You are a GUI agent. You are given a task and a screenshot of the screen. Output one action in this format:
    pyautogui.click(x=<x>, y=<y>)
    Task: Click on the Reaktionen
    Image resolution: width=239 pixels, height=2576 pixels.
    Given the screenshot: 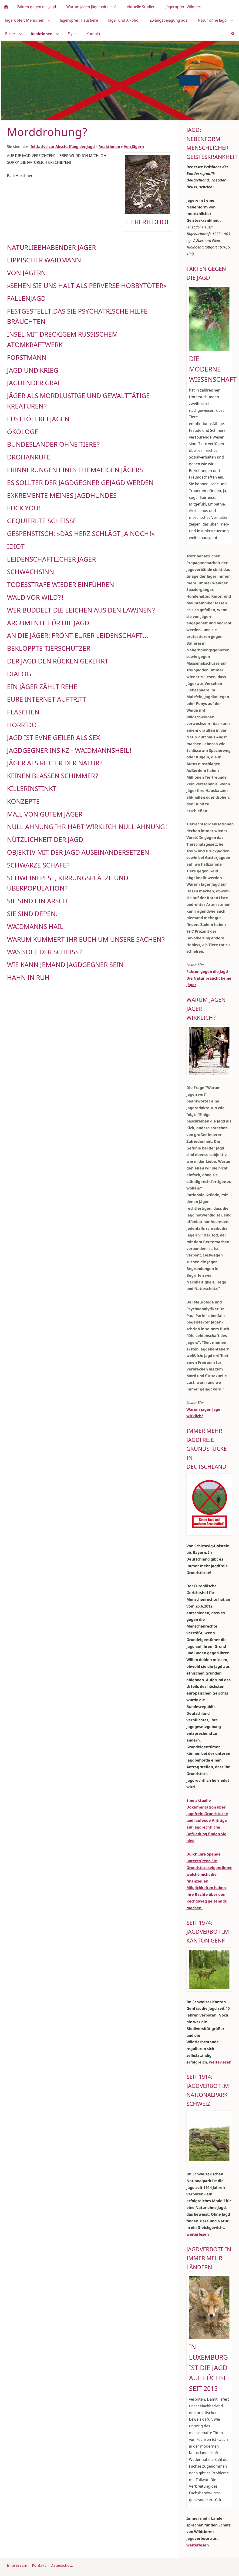 What is the action you would take?
    pyautogui.click(x=109, y=146)
    